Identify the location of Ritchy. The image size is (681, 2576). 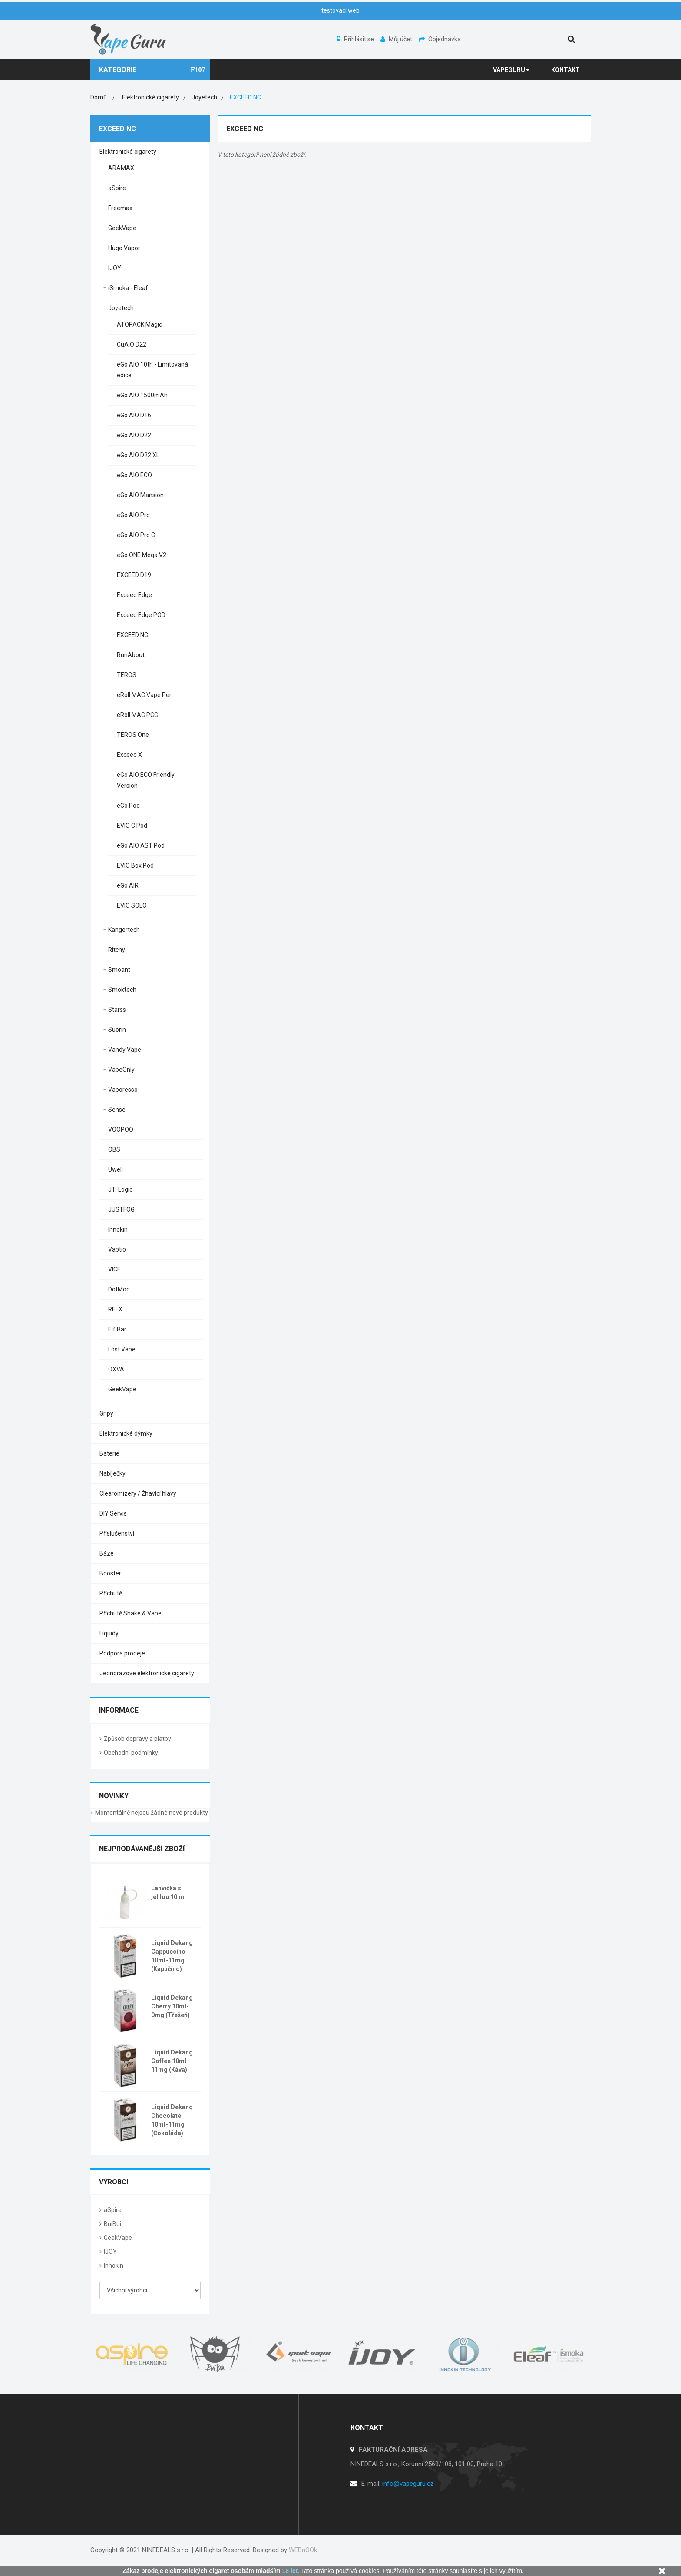
(116, 949).